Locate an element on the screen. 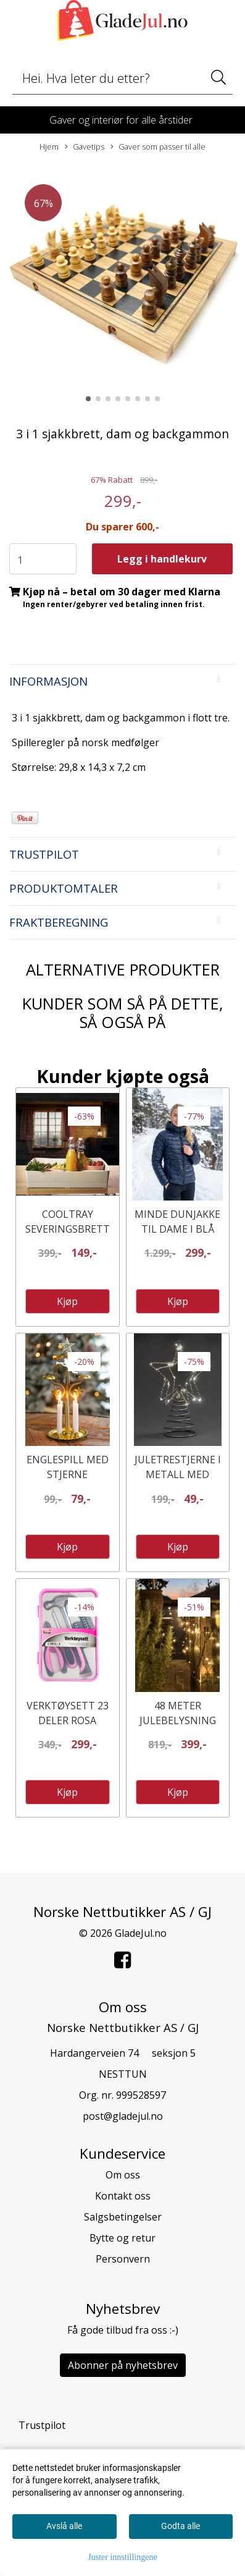  Englespill med stjerne is located at coordinates (68, 1467).